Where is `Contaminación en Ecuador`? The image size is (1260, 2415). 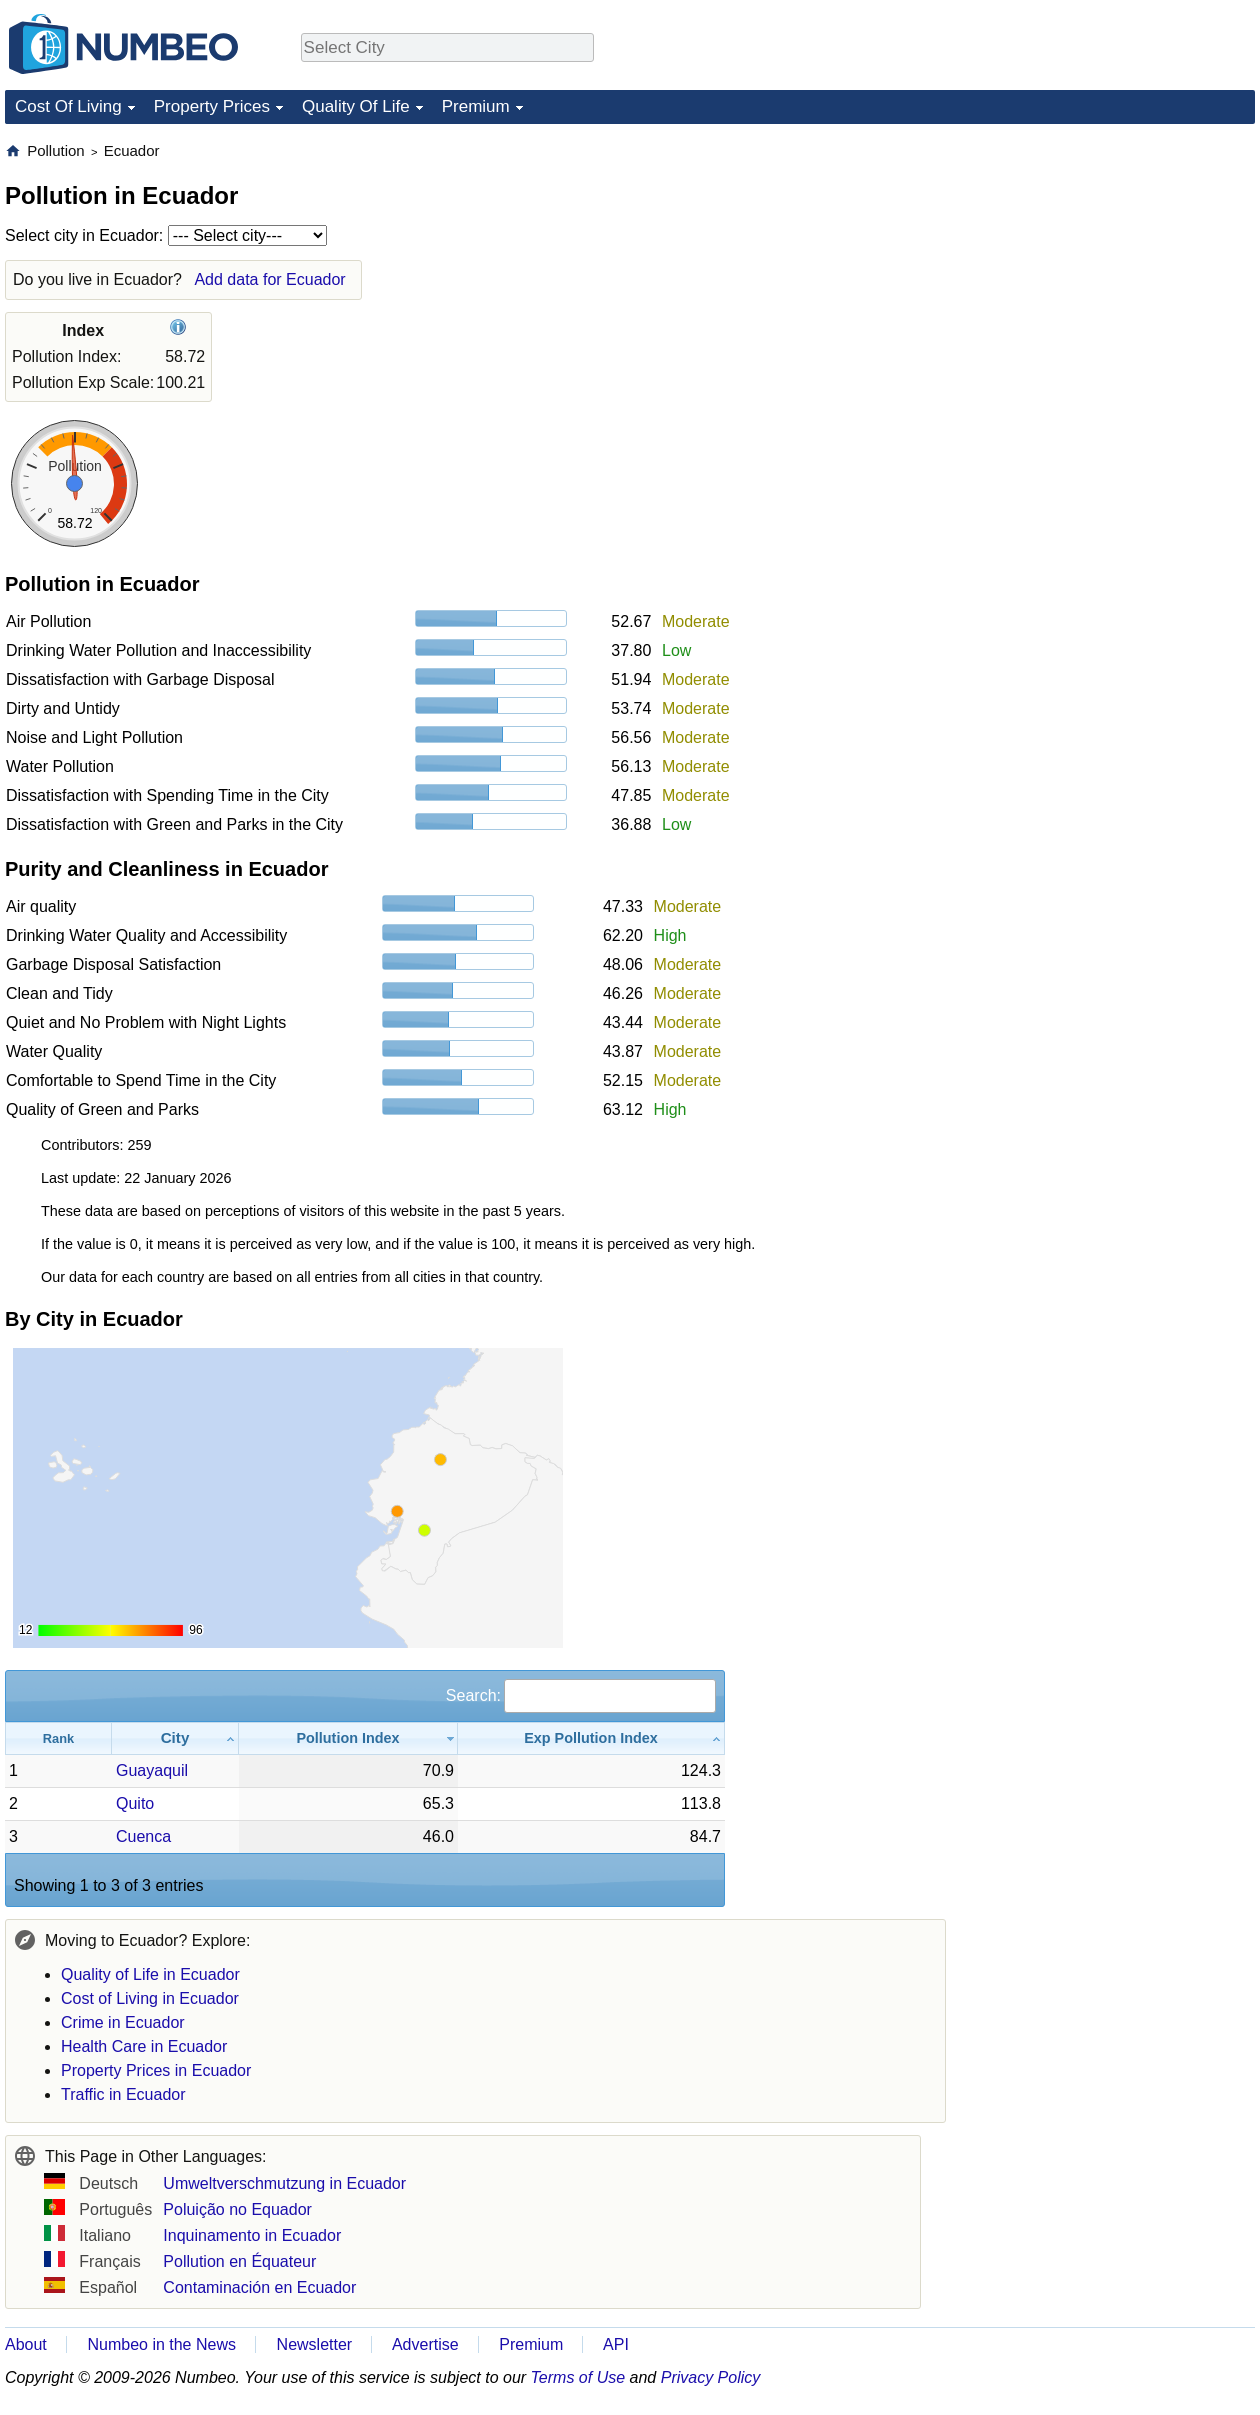 Contaminación en Ecuador is located at coordinates (259, 2287).